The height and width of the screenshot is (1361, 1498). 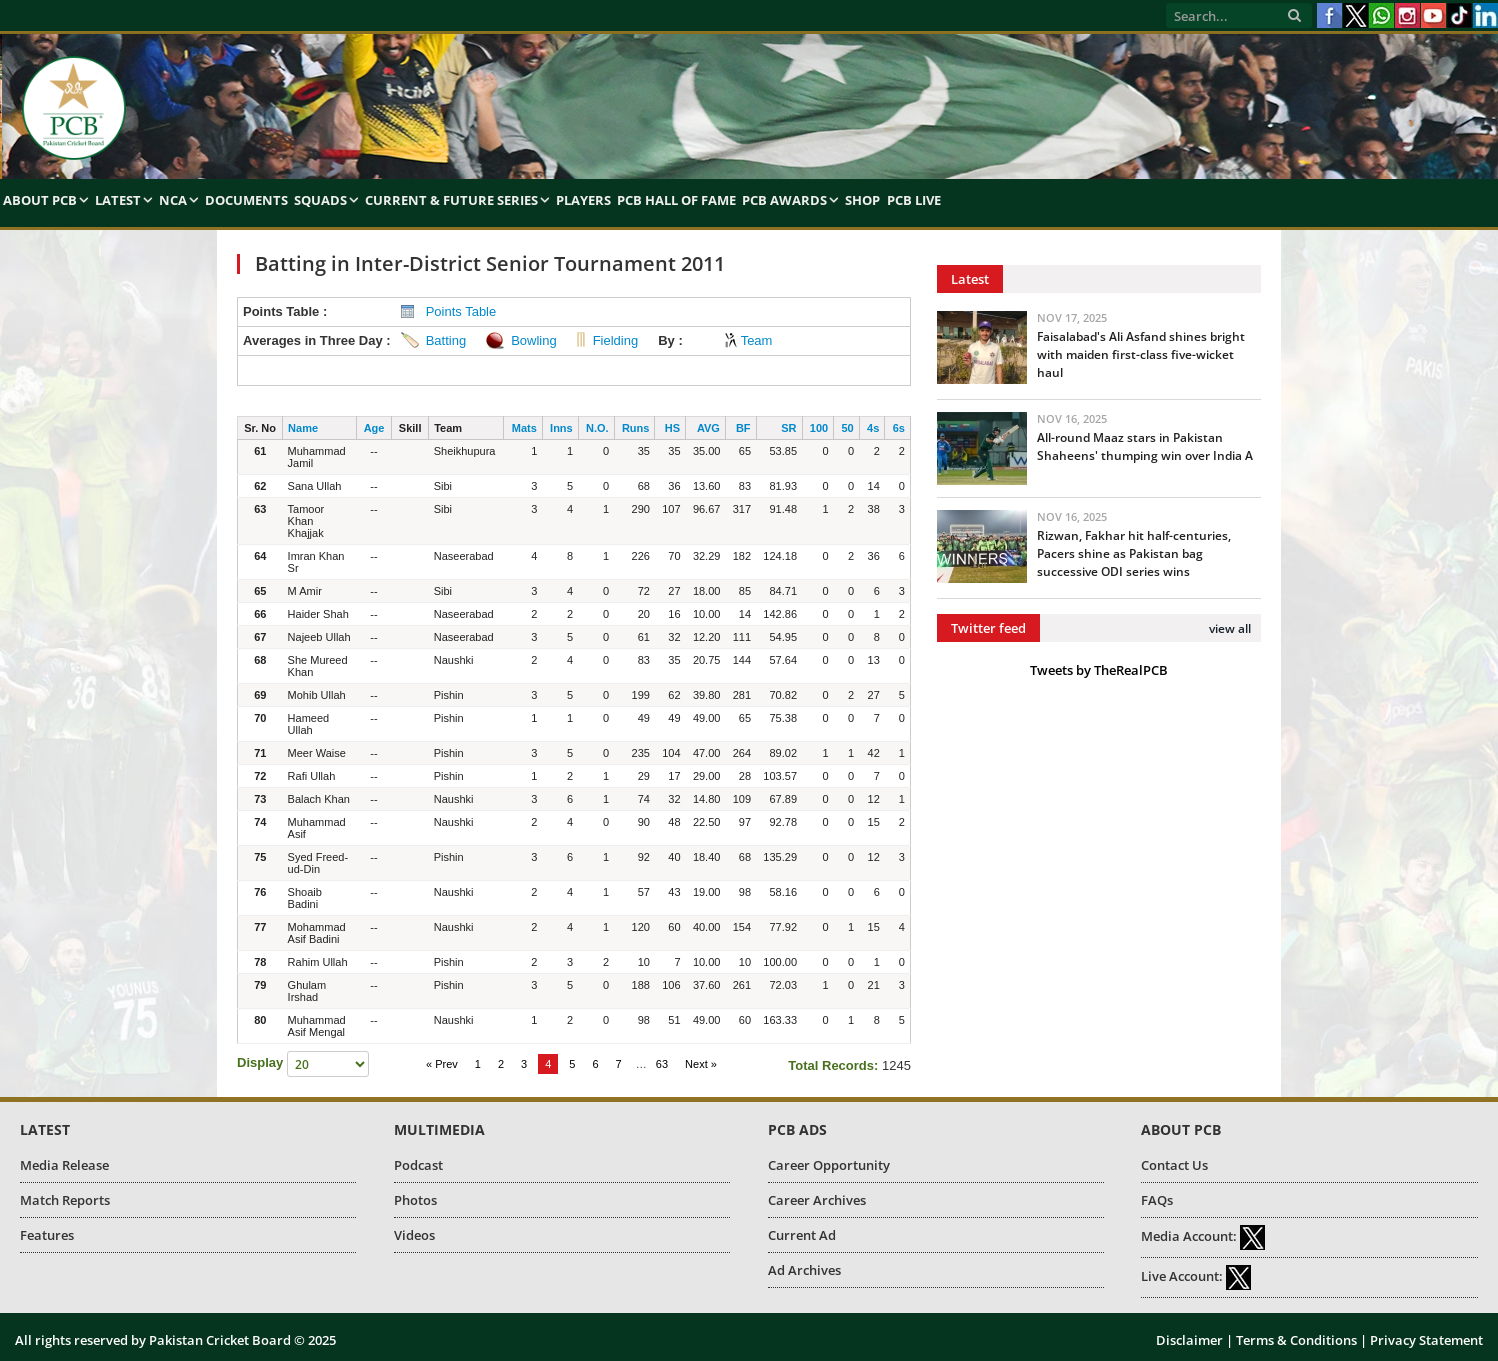 What do you see at coordinates (534, 340) in the screenshot?
I see `Bowling` at bounding box center [534, 340].